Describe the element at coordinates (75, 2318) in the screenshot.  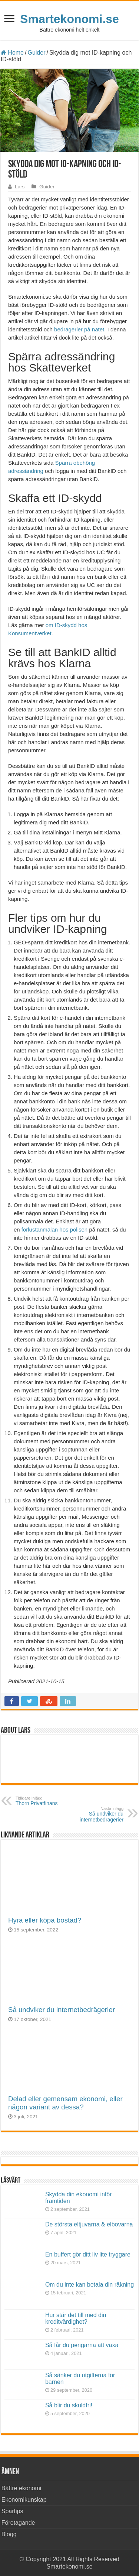
I see `Hur står det till med din kreditvärdighet?` at that location.